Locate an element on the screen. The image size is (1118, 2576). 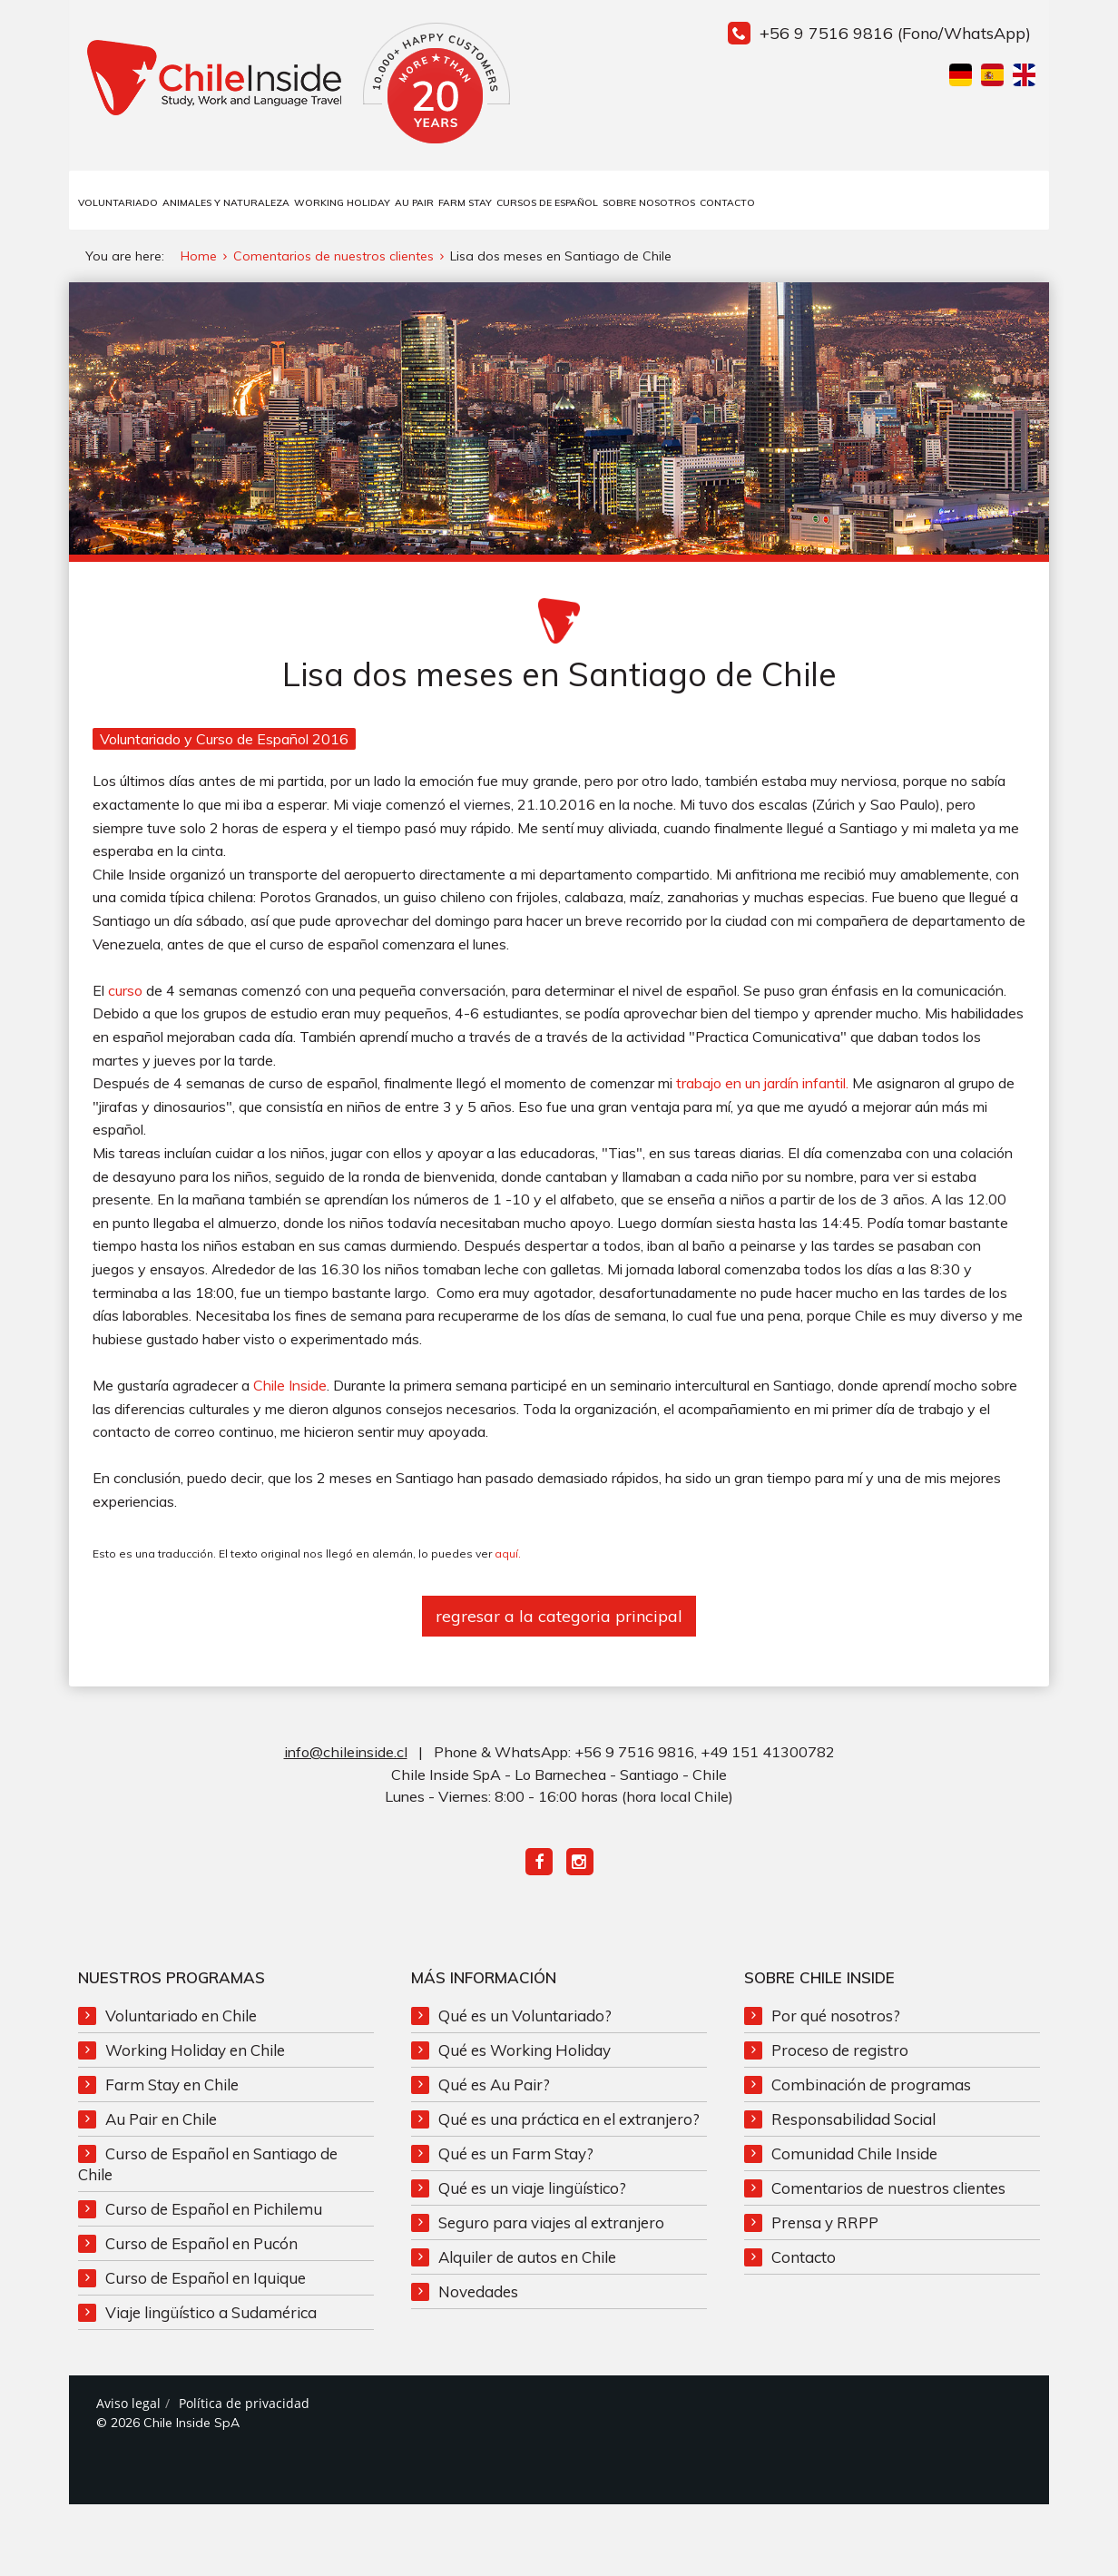
Sobre Nosotros is located at coordinates (649, 203).